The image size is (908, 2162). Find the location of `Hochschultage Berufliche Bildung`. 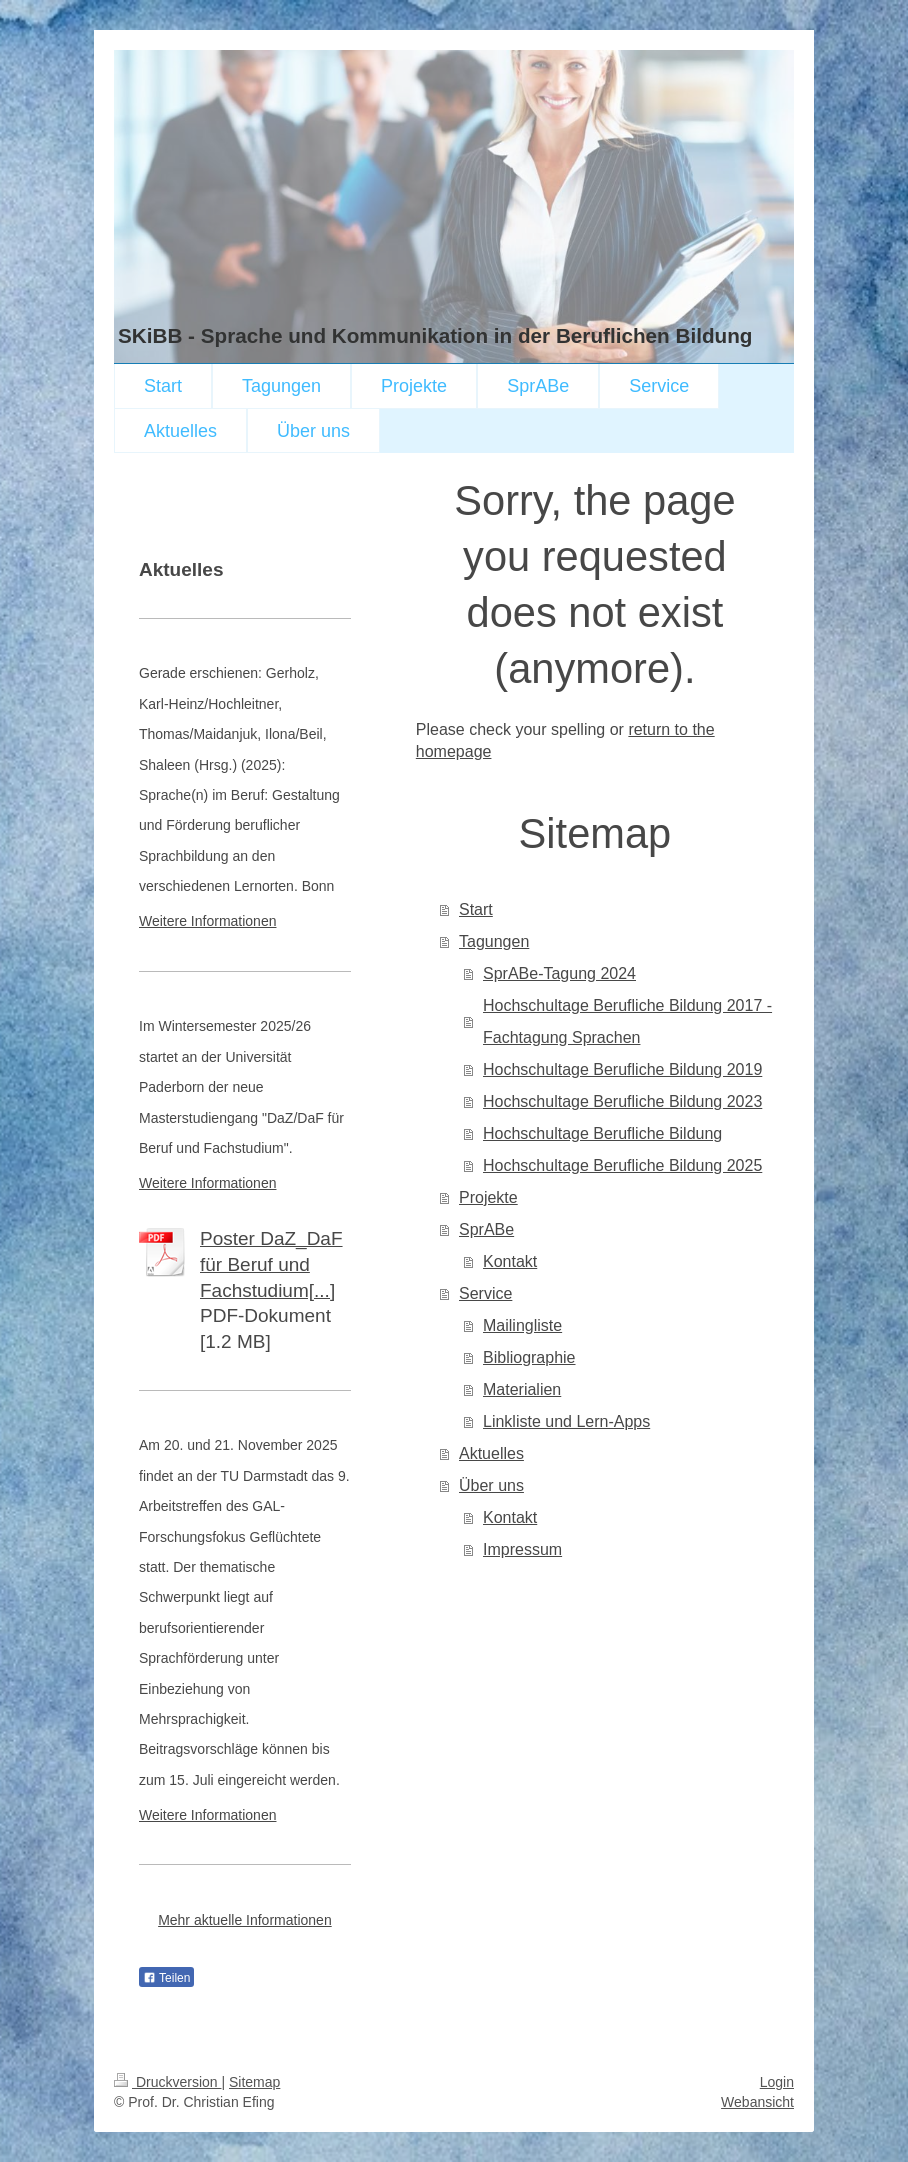

Hochschultage Berufliche Bildung is located at coordinates (602, 1133).